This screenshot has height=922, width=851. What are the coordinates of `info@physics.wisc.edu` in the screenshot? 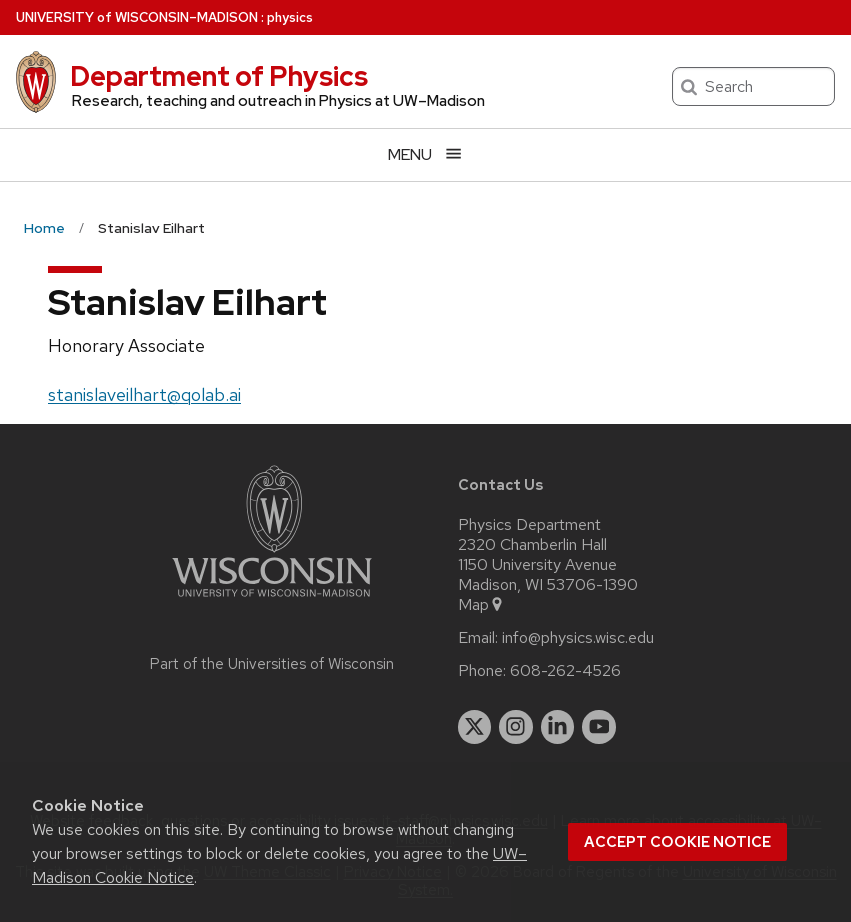 It's located at (578, 638).